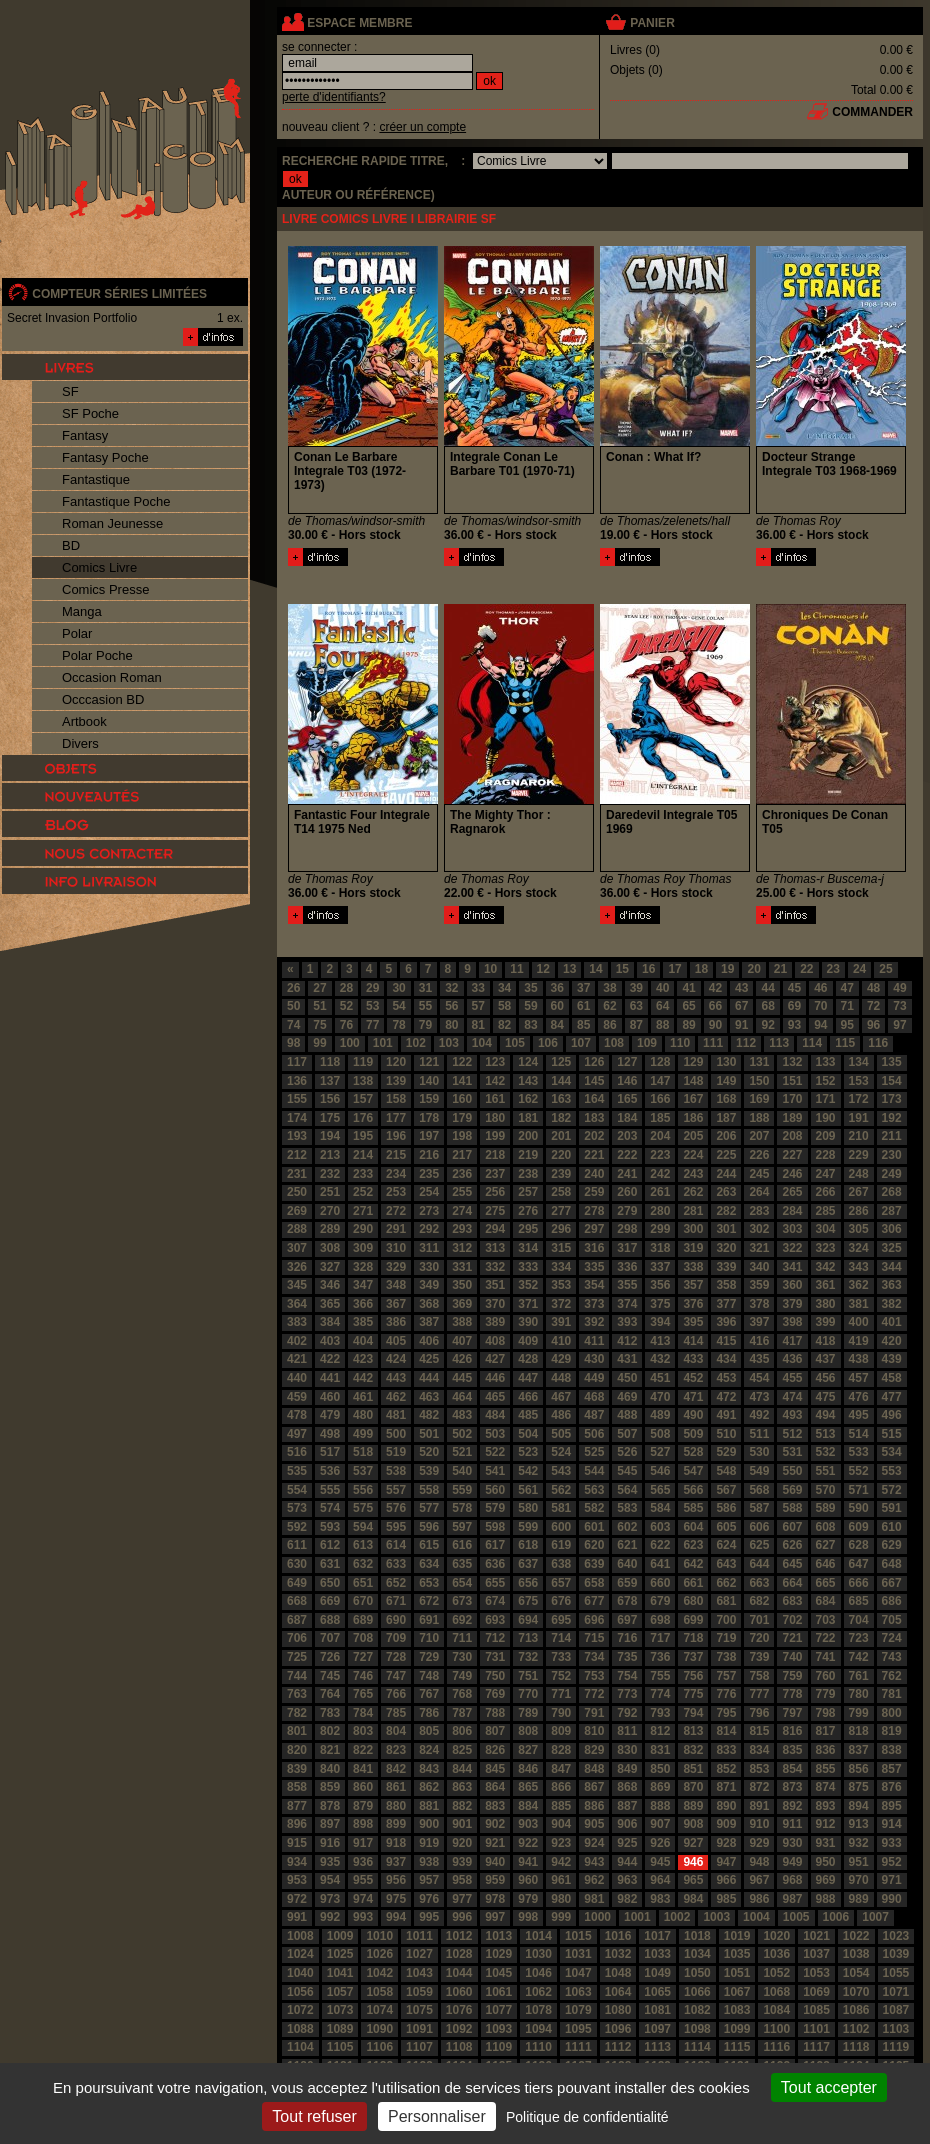 The width and height of the screenshot is (930, 2144). I want to click on 893, so click(826, 1806).